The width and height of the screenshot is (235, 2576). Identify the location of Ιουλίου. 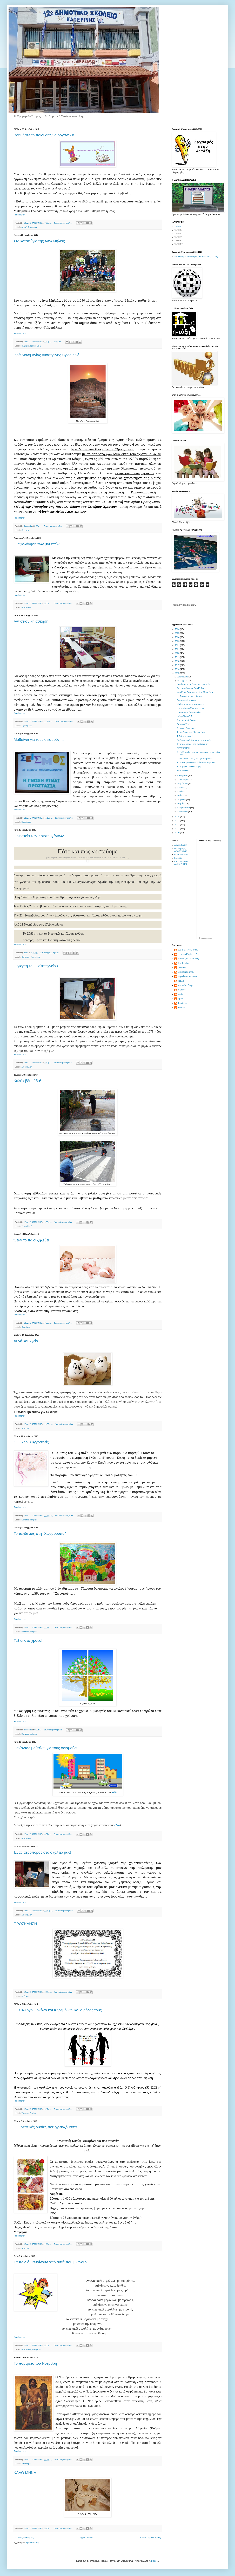
(181, 787).